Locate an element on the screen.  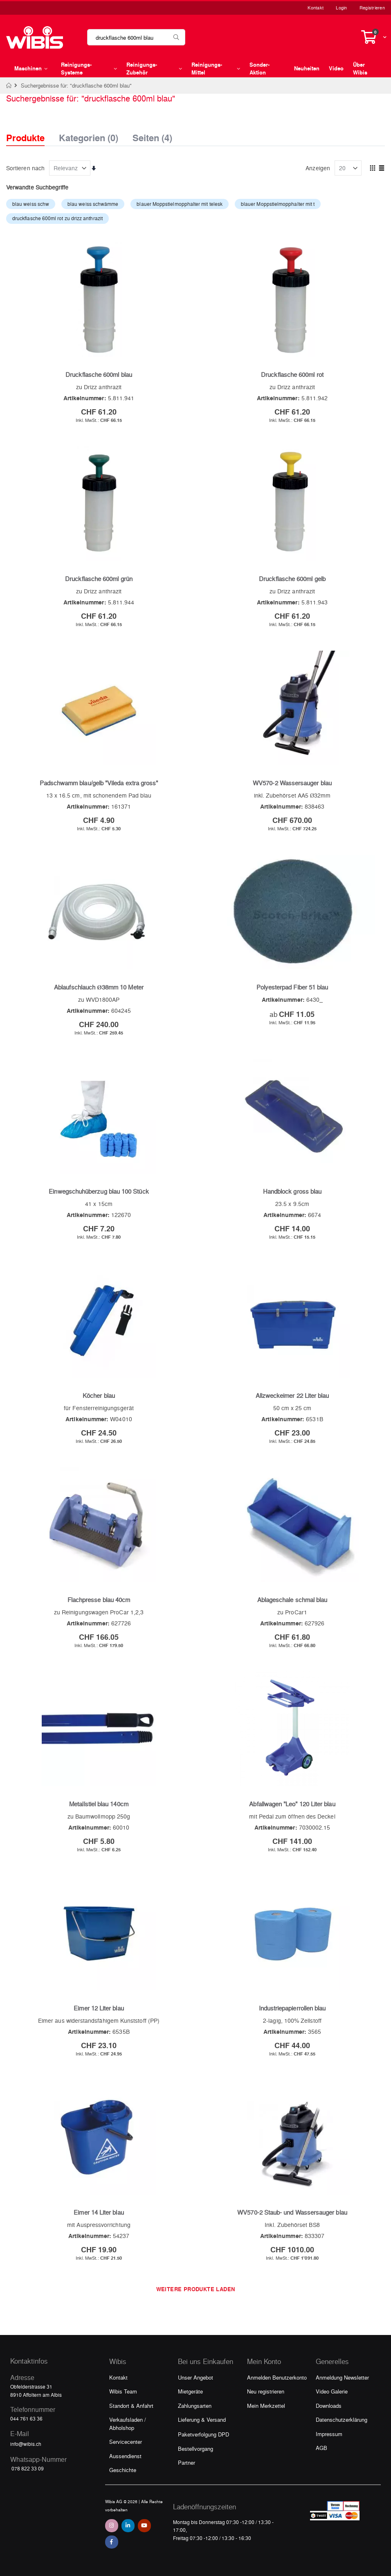
AGB is located at coordinates (321, 2448).